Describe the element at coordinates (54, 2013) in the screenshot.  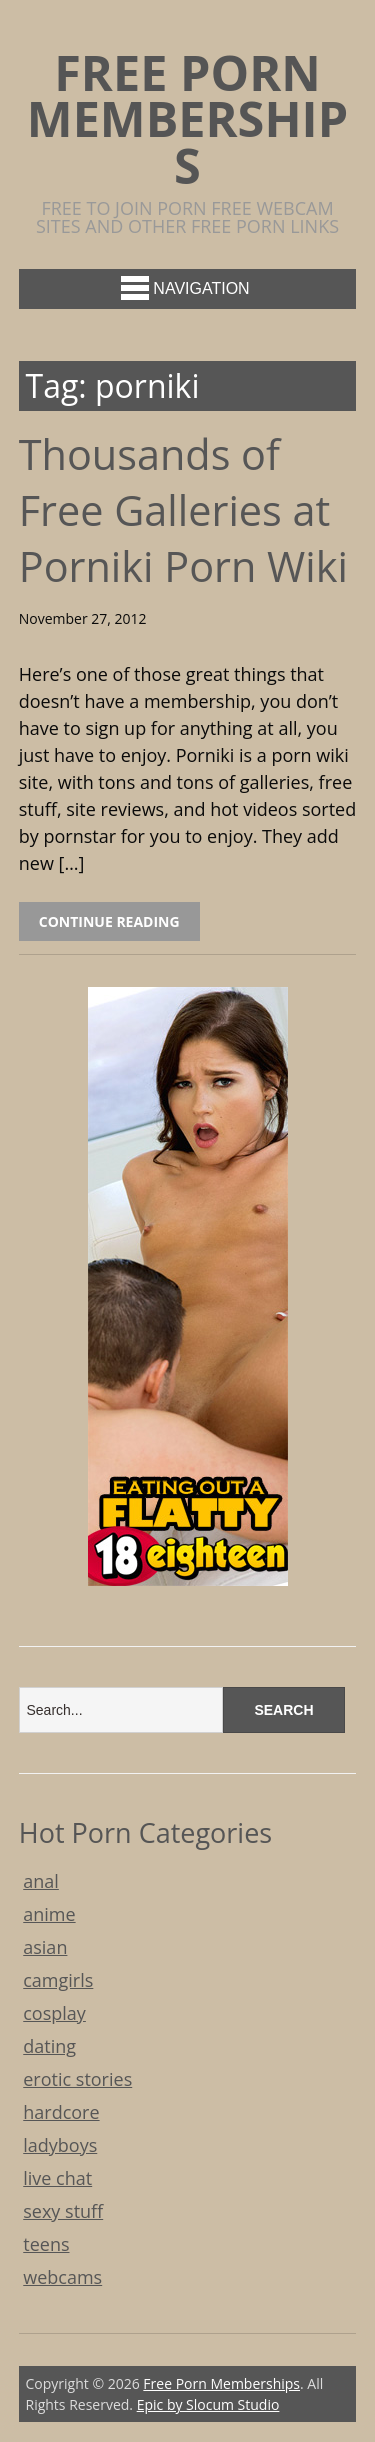
I see `cosplay` at that location.